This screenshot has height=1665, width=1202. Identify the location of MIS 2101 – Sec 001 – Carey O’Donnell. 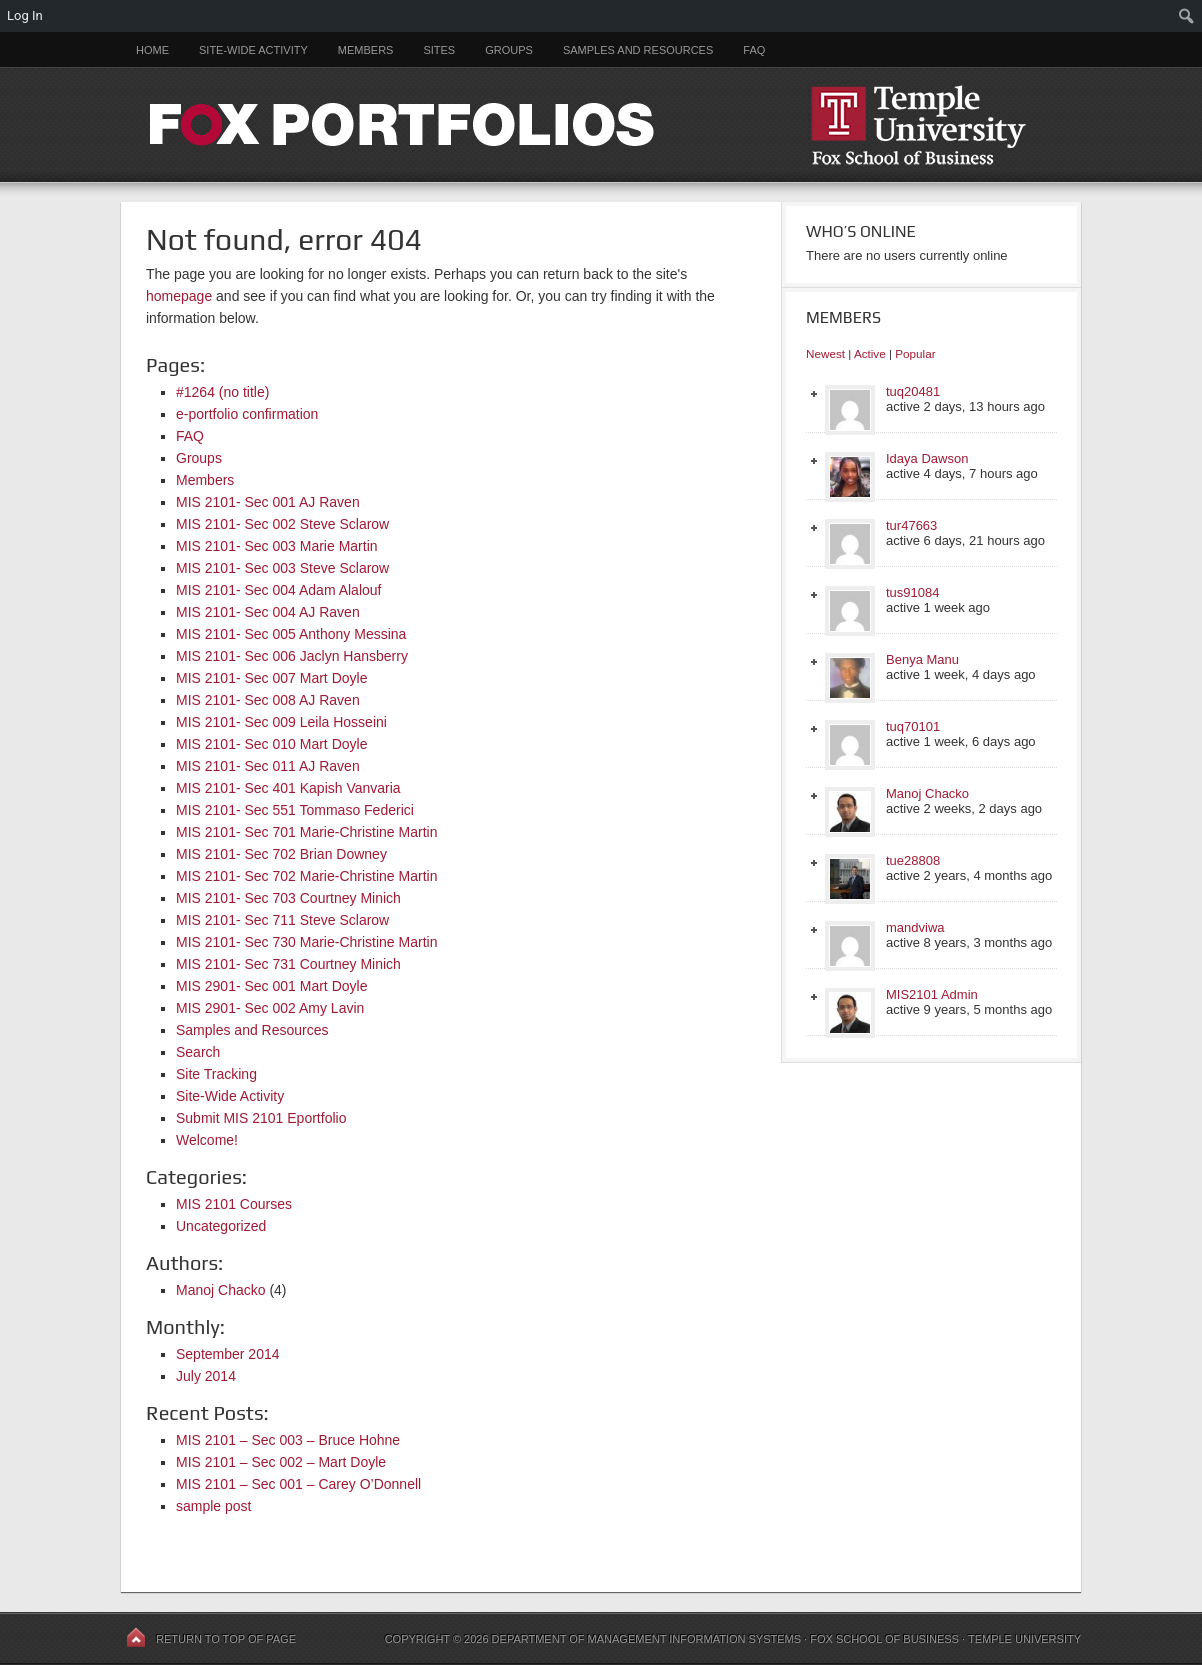
(298, 1484).